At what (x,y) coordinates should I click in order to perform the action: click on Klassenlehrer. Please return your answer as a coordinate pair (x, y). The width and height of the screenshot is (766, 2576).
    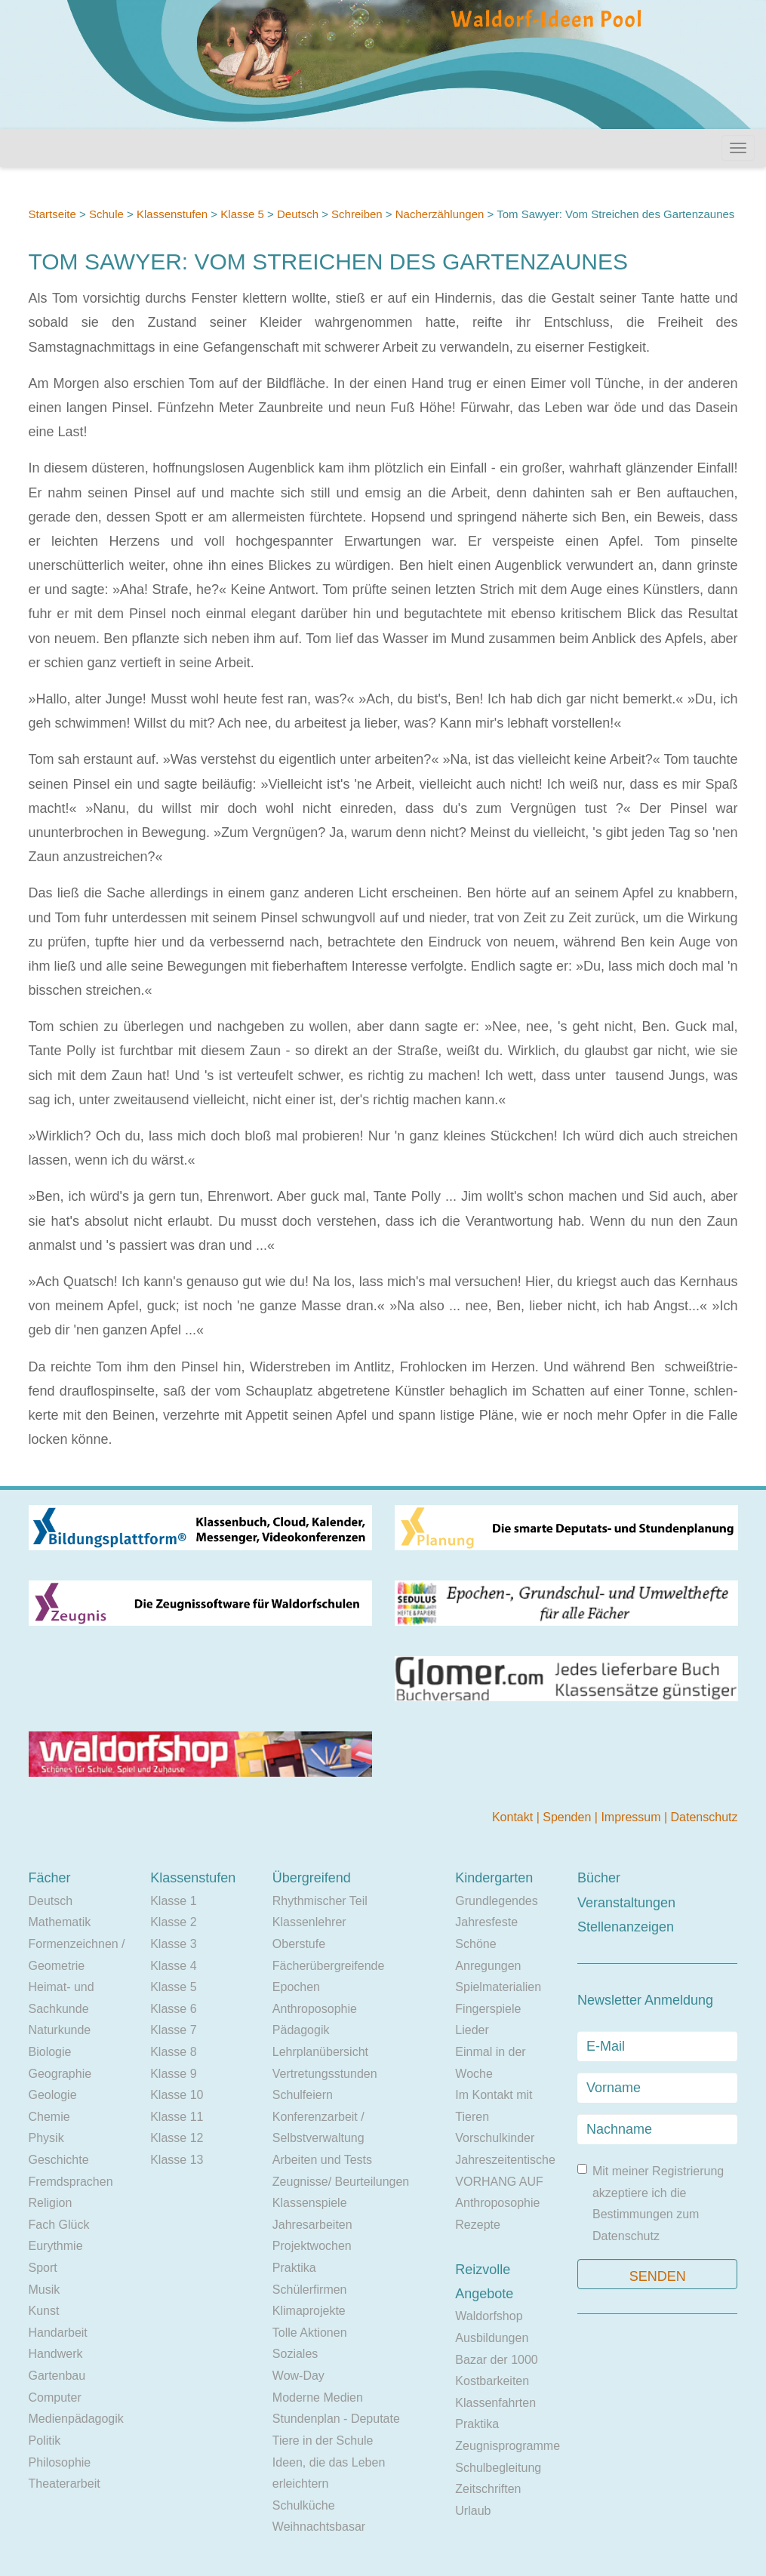
    Looking at the image, I should click on (309, 1922).